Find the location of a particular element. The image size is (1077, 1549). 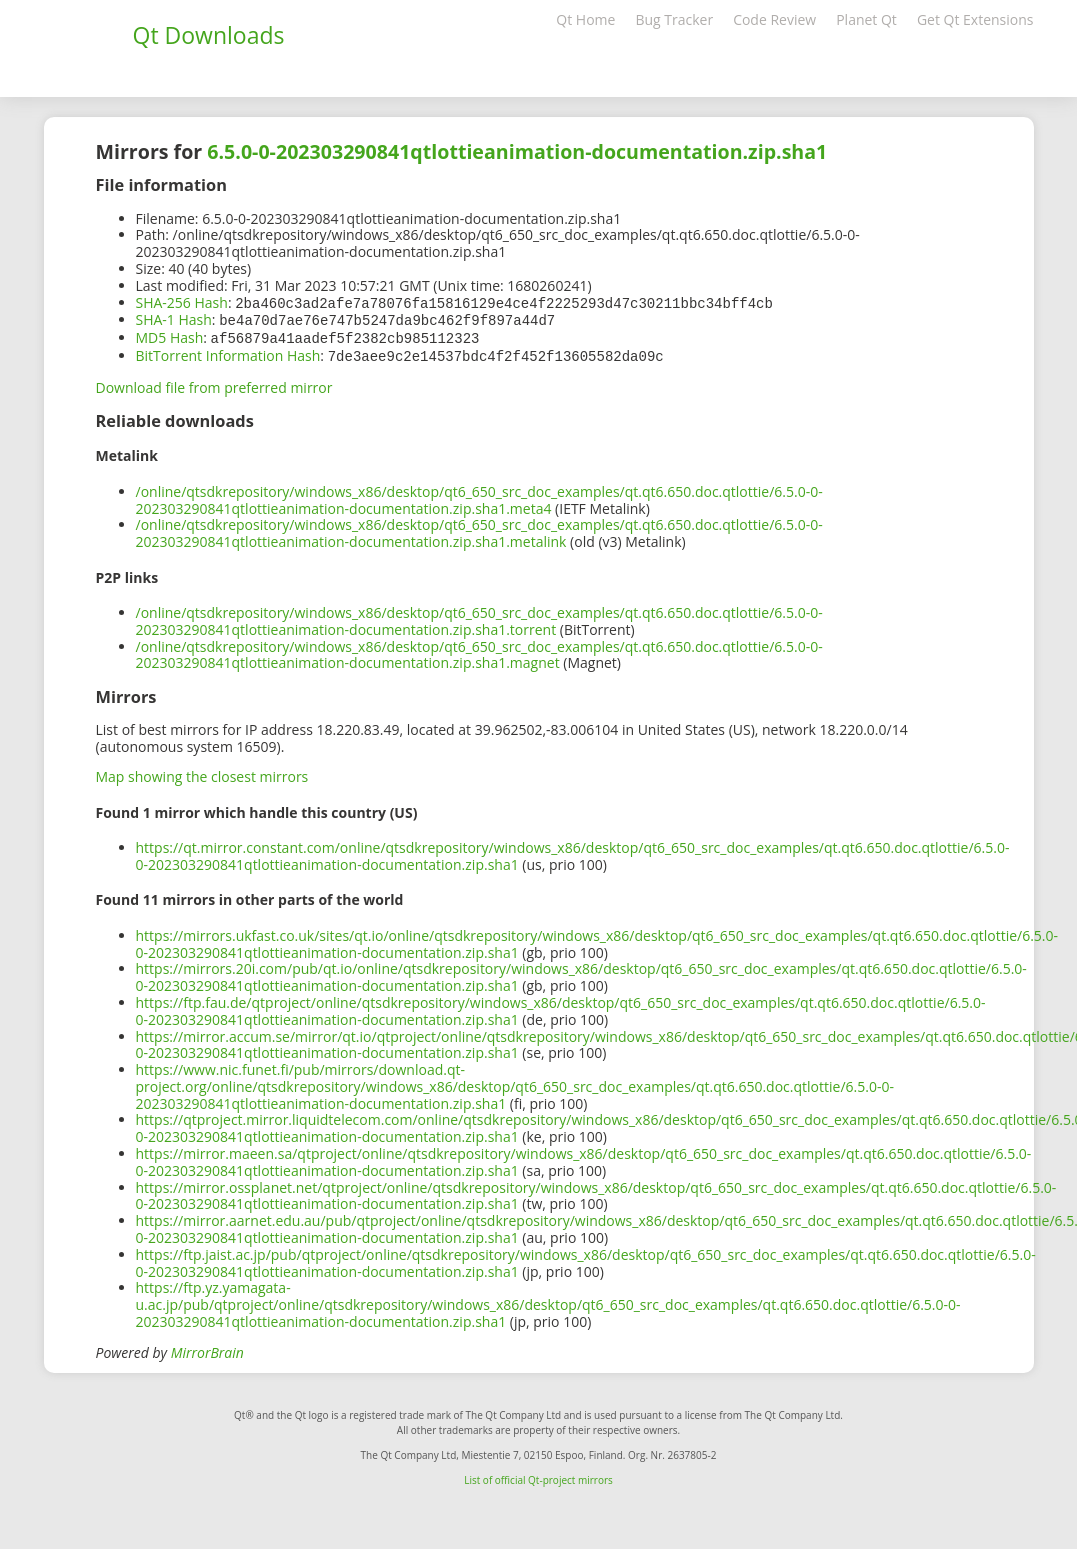

Qt Home is located at coordinates (585, 19).